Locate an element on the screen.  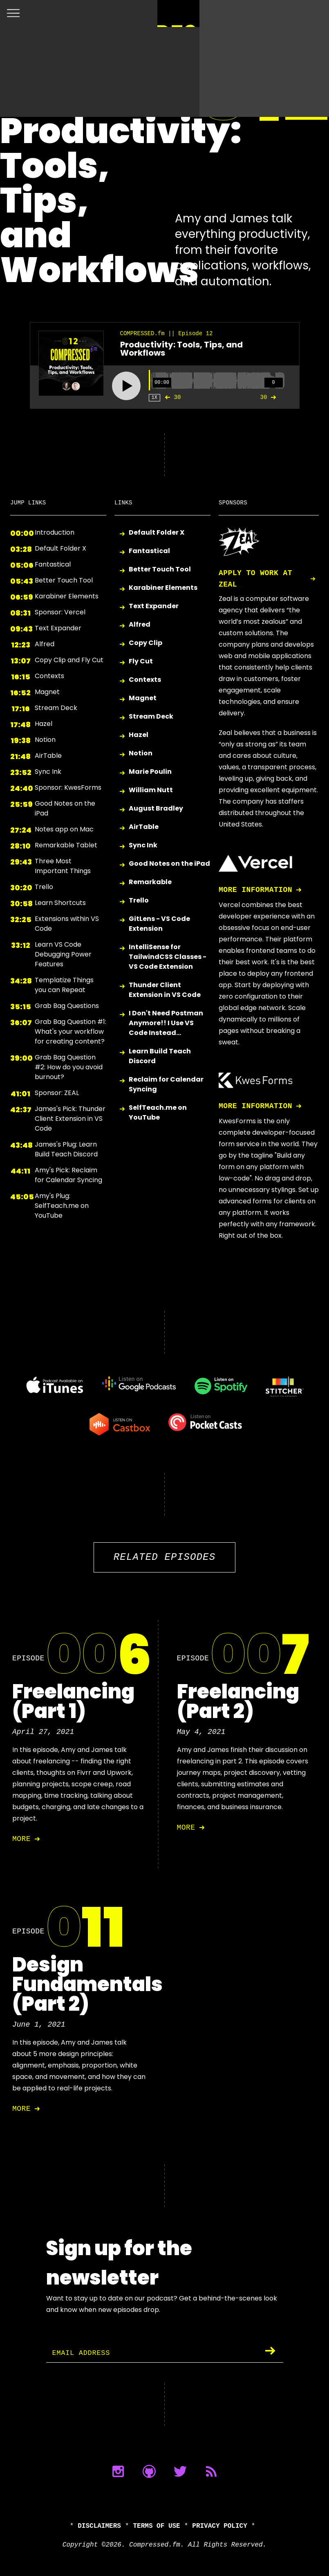
Sync Ink is located at coordinates (143, 845).